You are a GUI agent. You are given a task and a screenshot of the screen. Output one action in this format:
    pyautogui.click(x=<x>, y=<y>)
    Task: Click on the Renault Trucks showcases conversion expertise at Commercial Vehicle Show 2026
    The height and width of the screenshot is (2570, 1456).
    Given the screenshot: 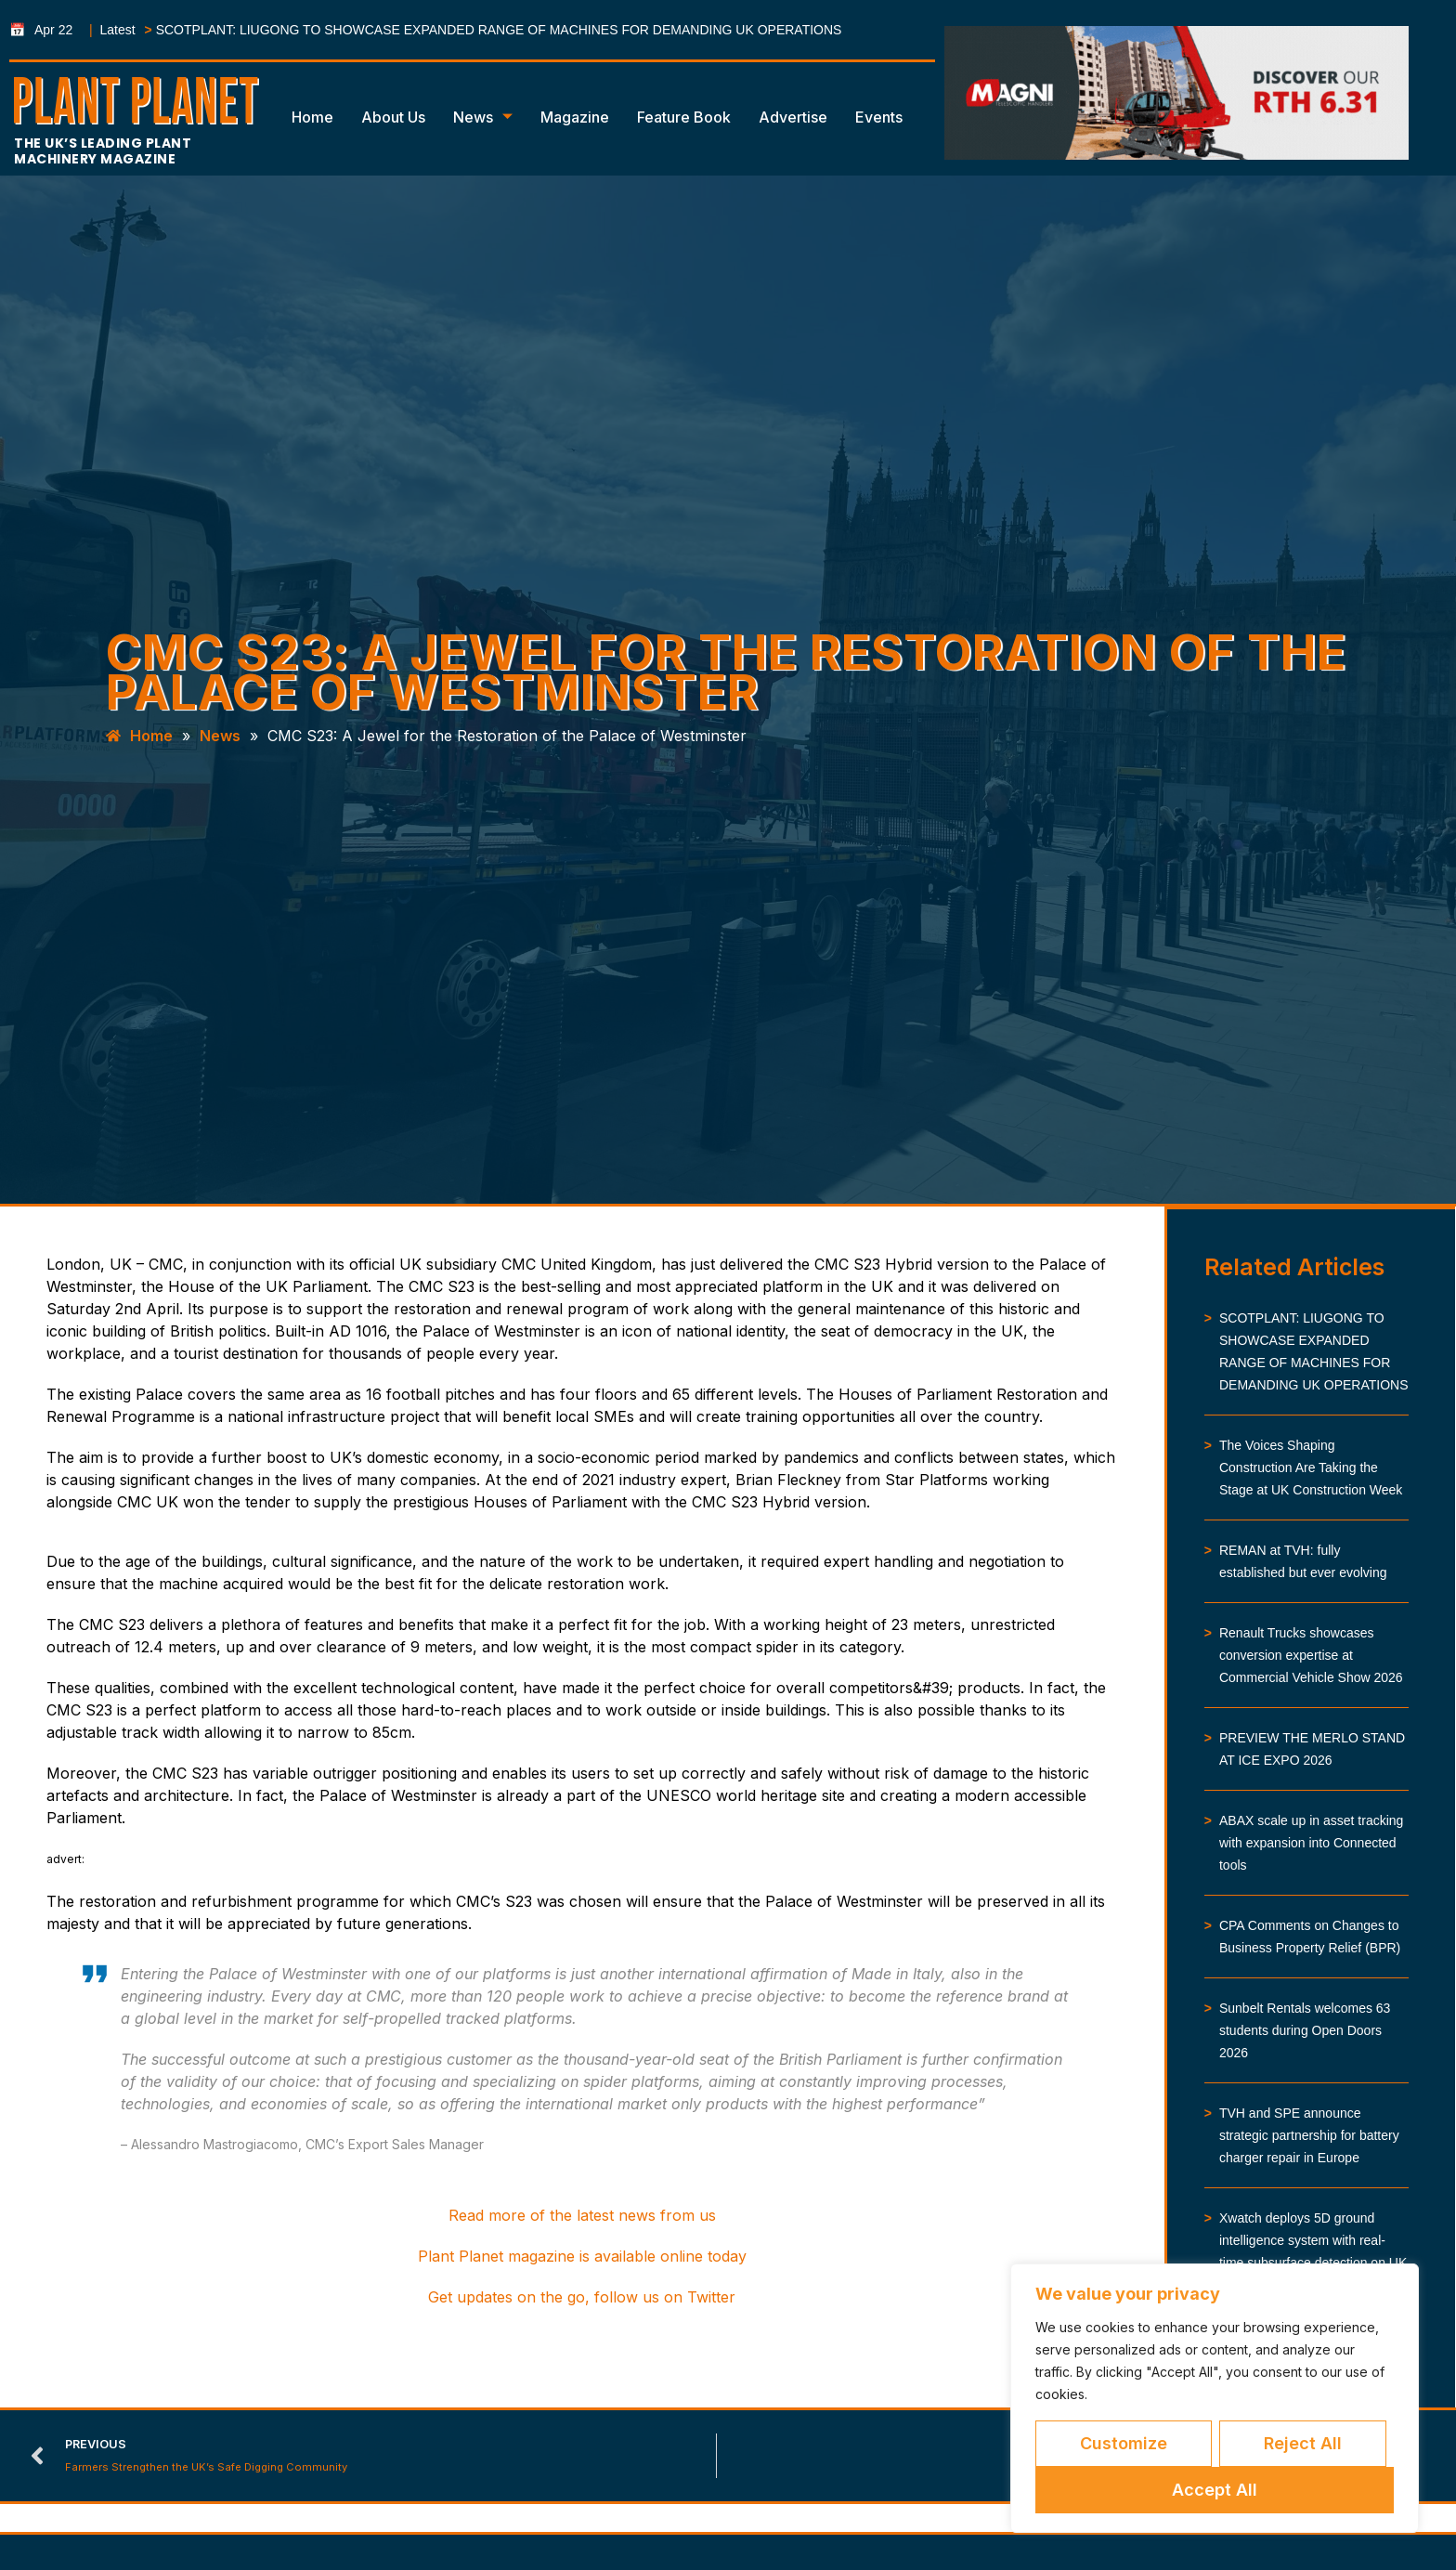 What is the action you would take?
    pyautogui.click(x=1311, y=1655)
    